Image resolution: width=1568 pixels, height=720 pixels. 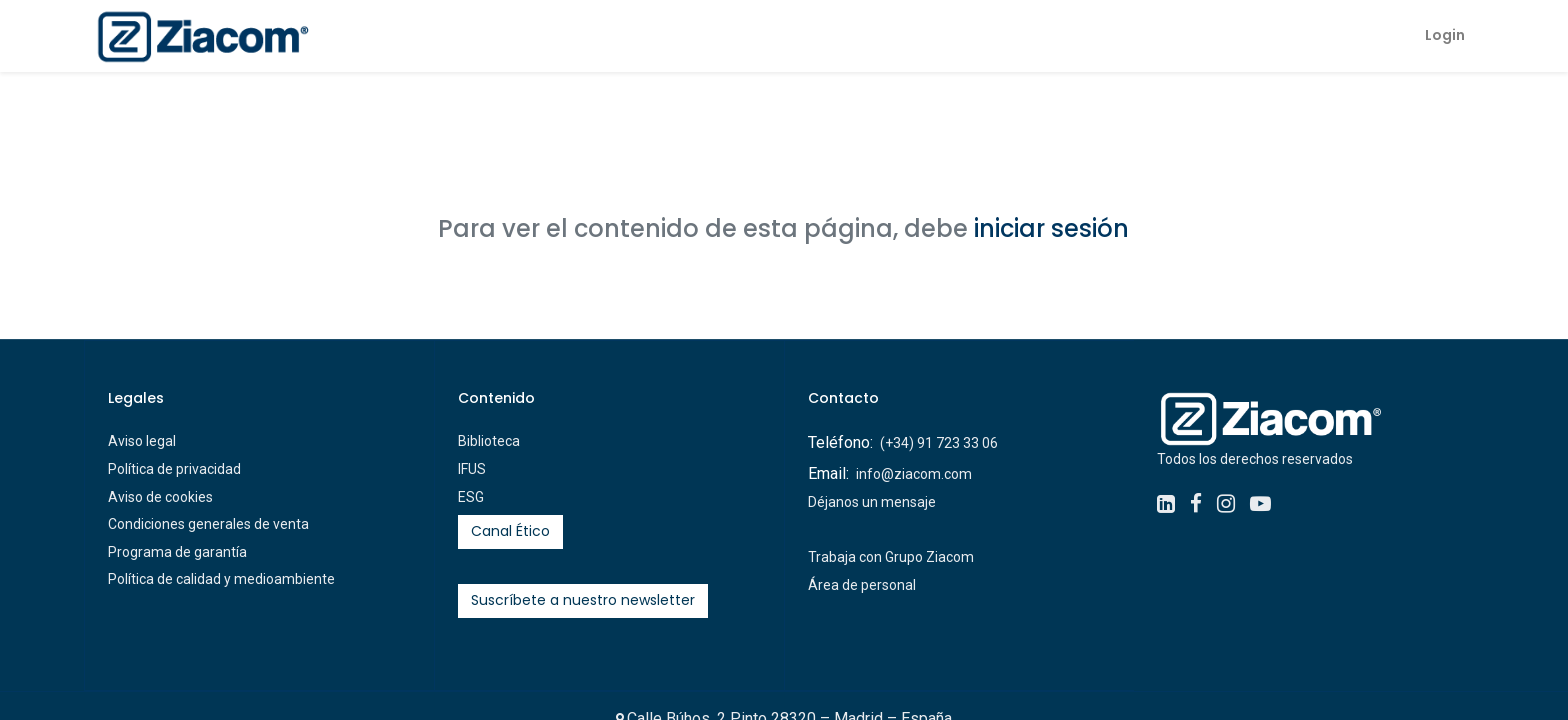 What do you see at coordinates (1051, 228) in the screenshot?
I see `iniciar sesión` at bounding box center [1051, 228].